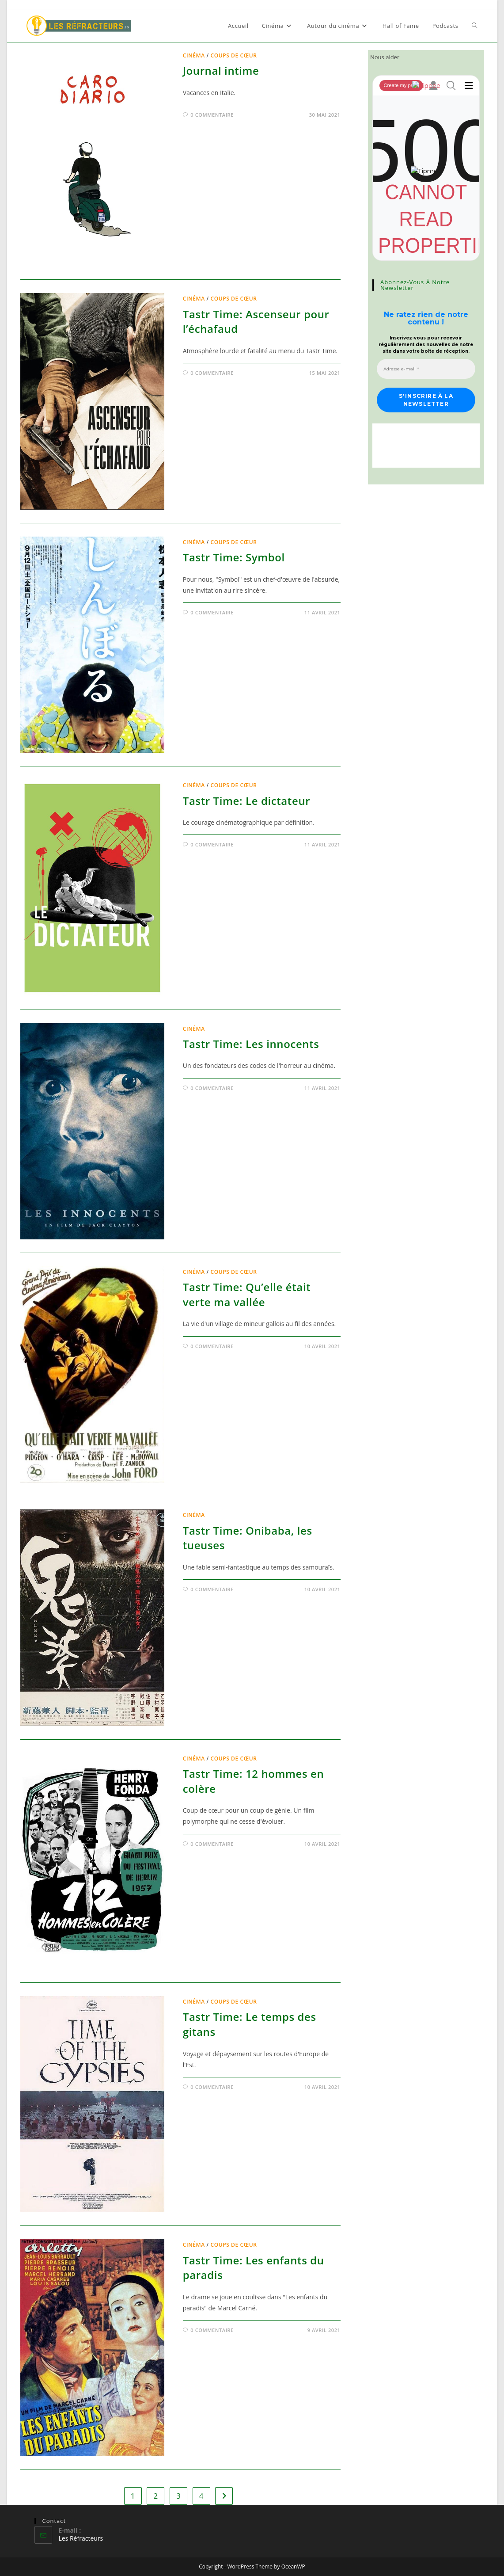 The height and width of the screenshot is (2576, 504). What do you see at coordinates (212, 114) in the screenshot?
I see `0 commentaire` at bounding box center [212, 114].